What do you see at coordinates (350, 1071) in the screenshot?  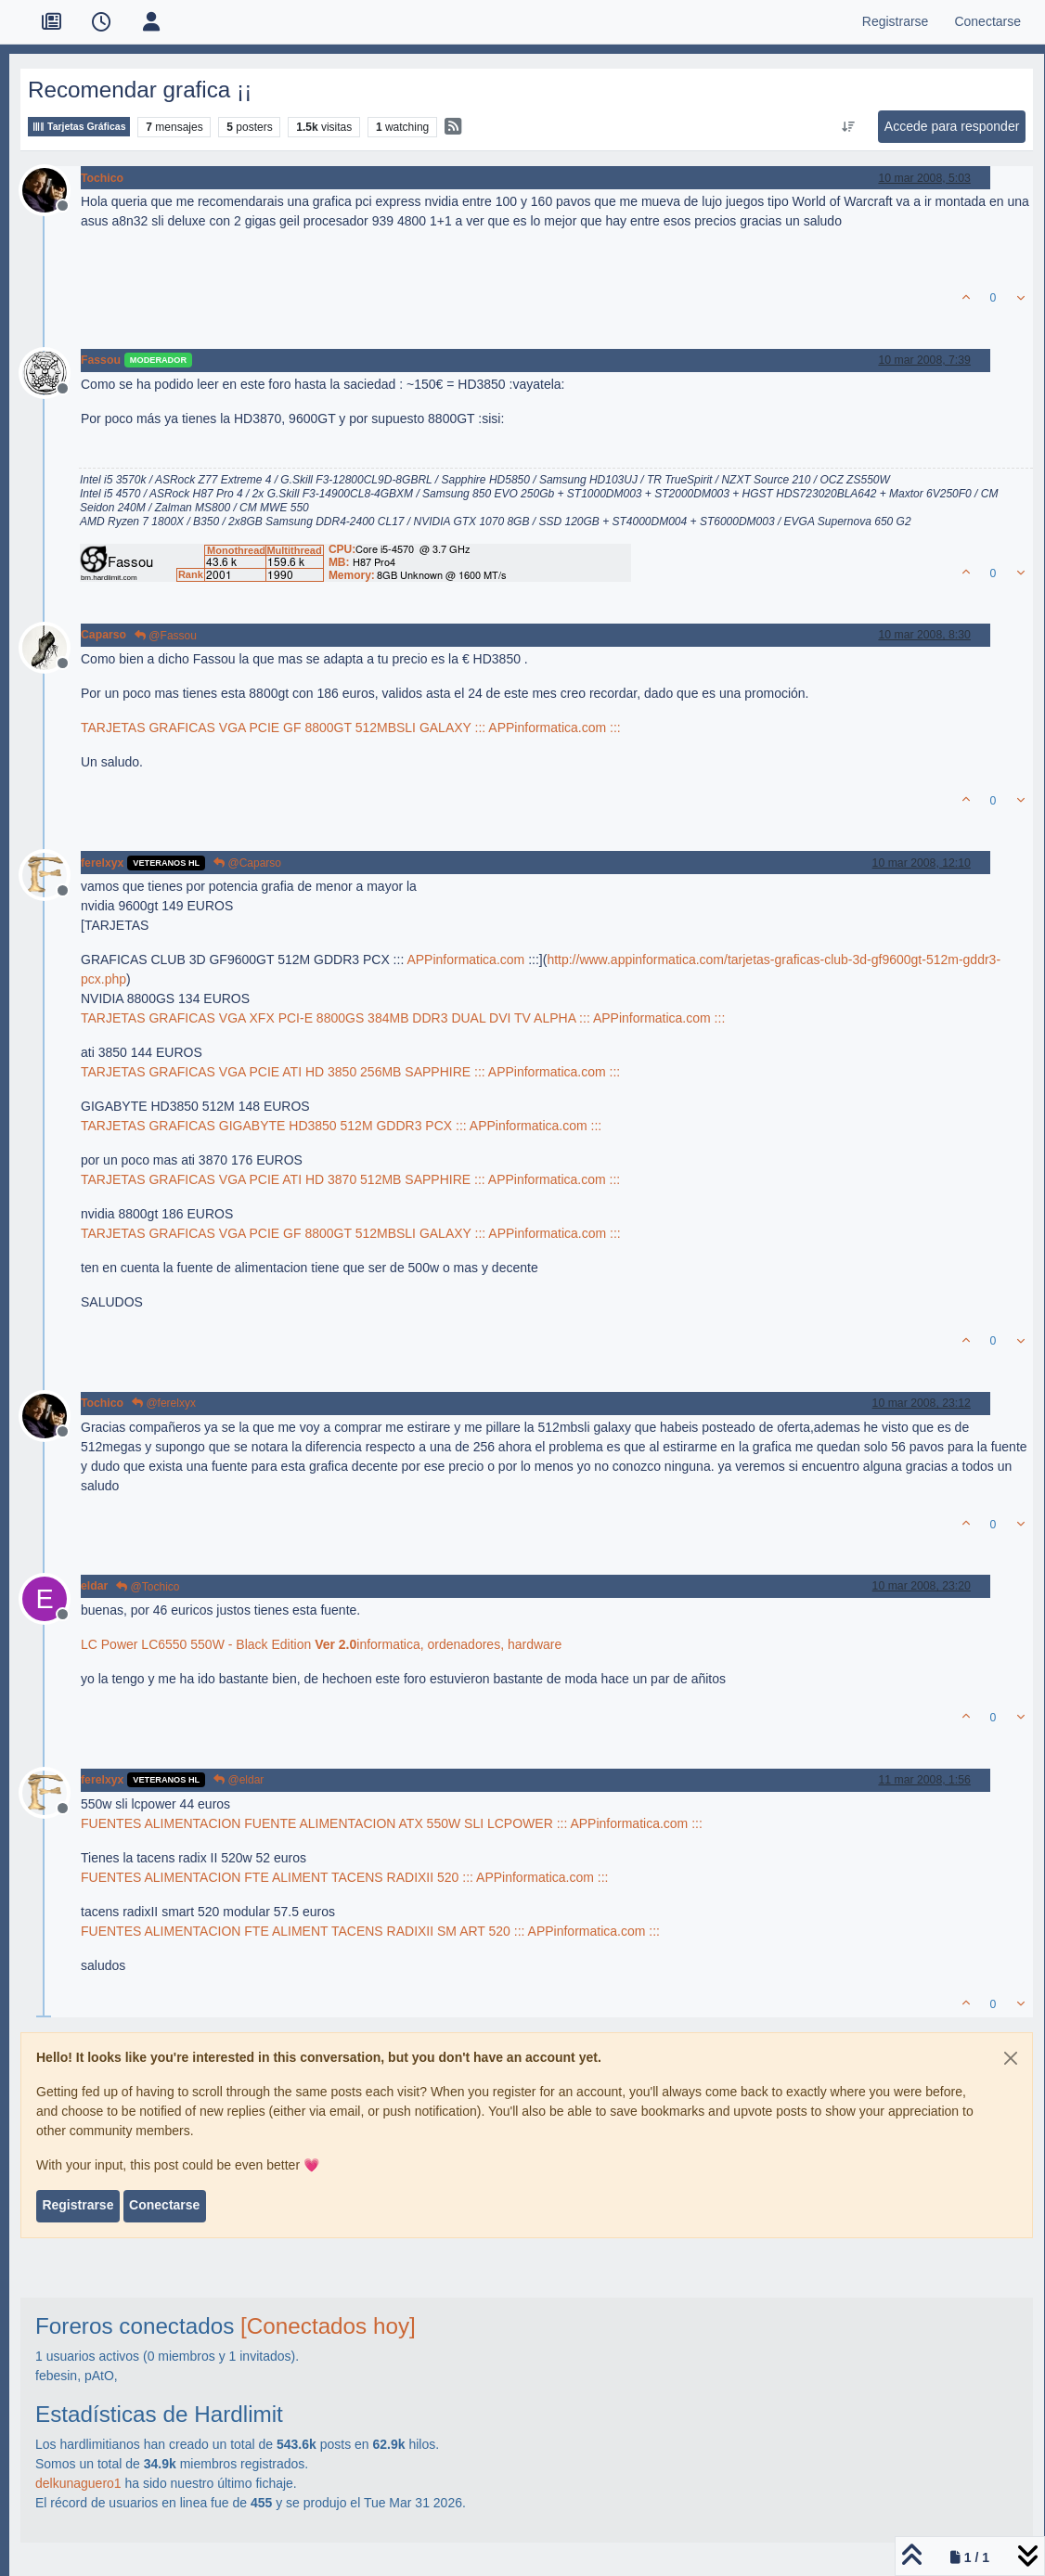 I see `TARJETAS GRAFICAS VGA PCIE ATI HD 3850 256MB SAPPHIRE ::: APPinformatica.com :::` at bounding box center [350, 1071].